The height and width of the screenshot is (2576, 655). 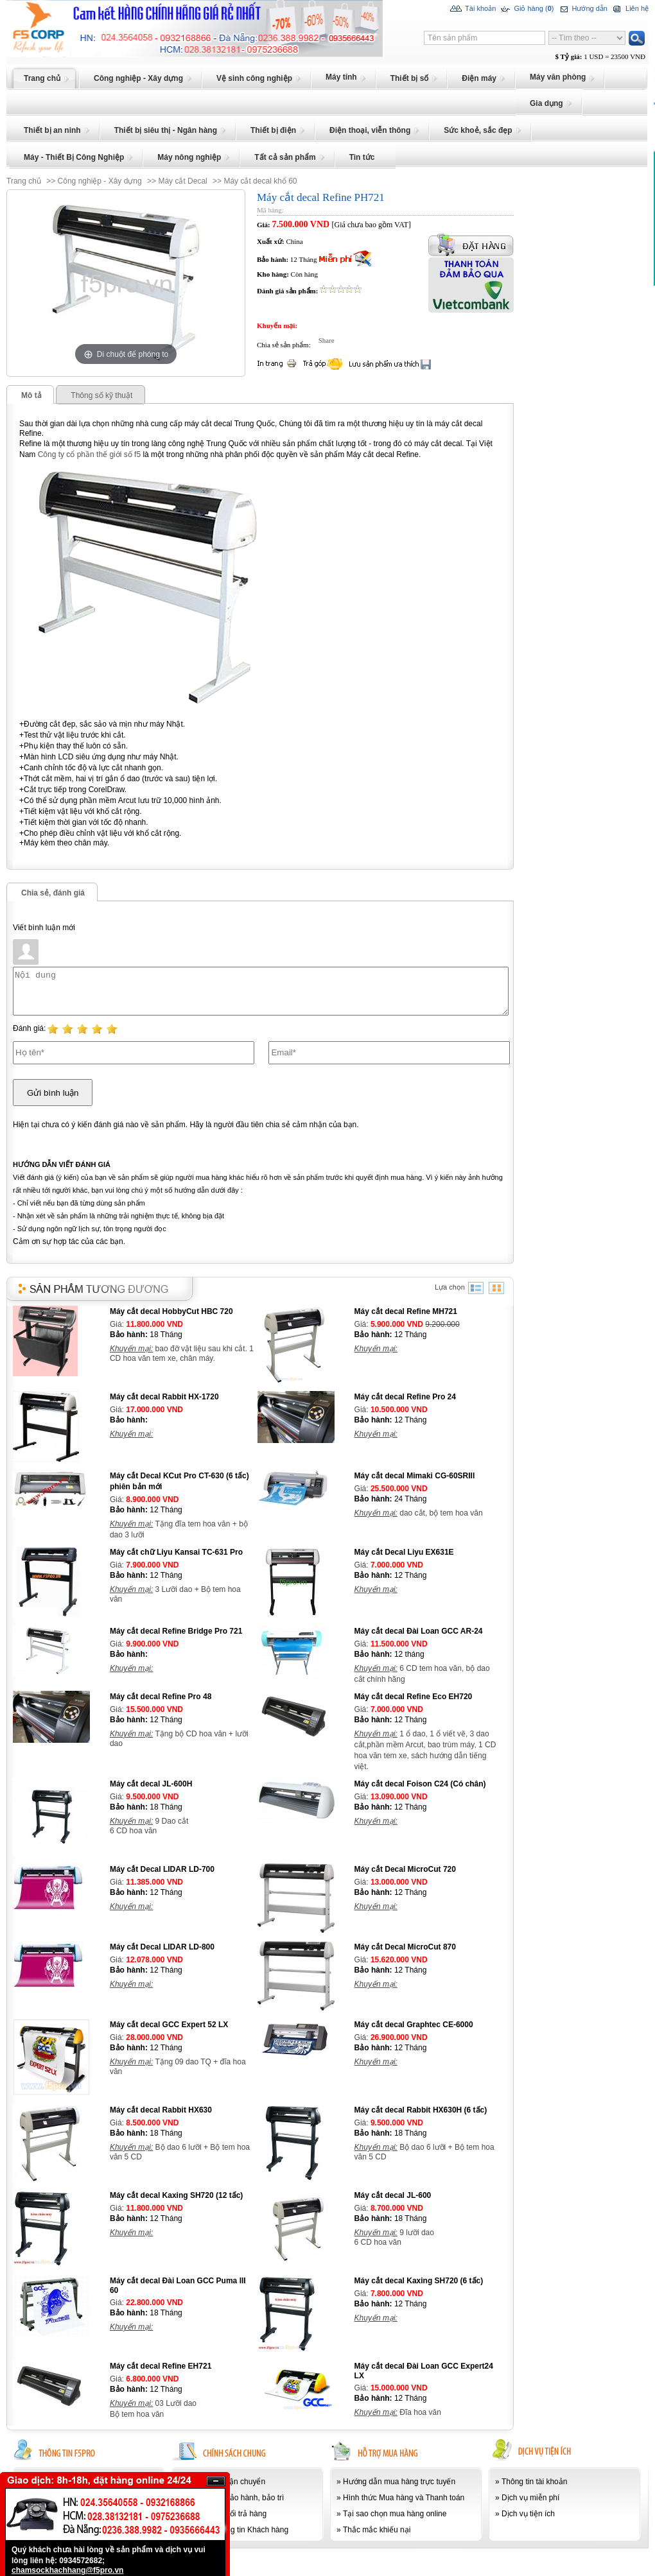 I want to click on Máy cắt decal Mimaki CG-60SRIII, so click(x=414, y=1475).